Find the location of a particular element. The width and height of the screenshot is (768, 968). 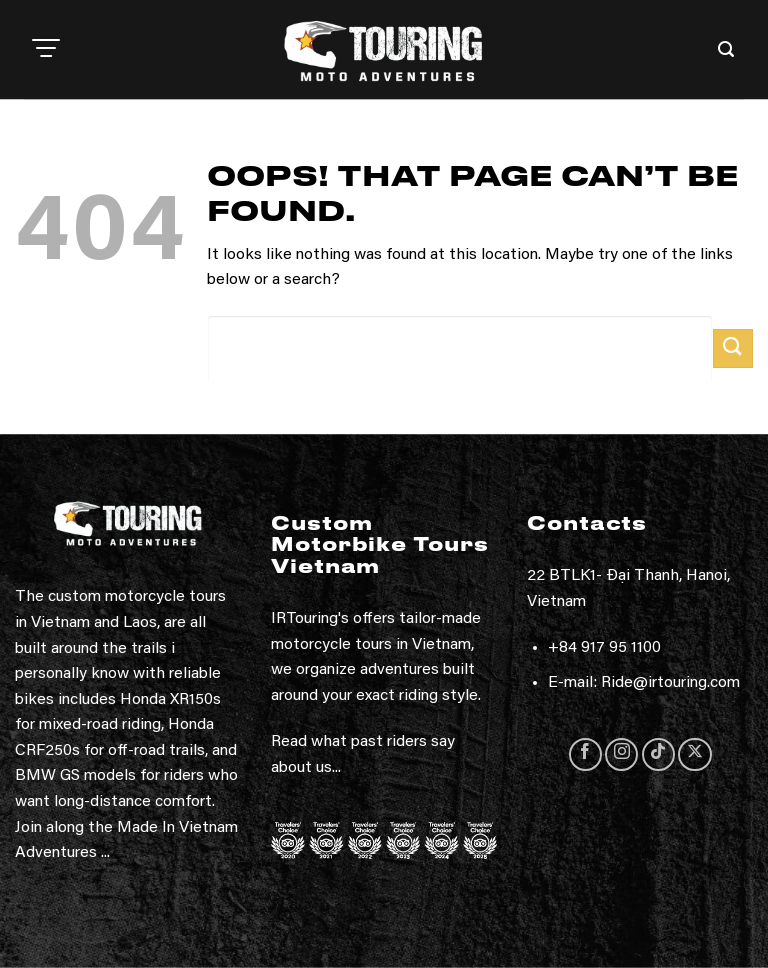

[Submit] is located at coordinates (733, 348).